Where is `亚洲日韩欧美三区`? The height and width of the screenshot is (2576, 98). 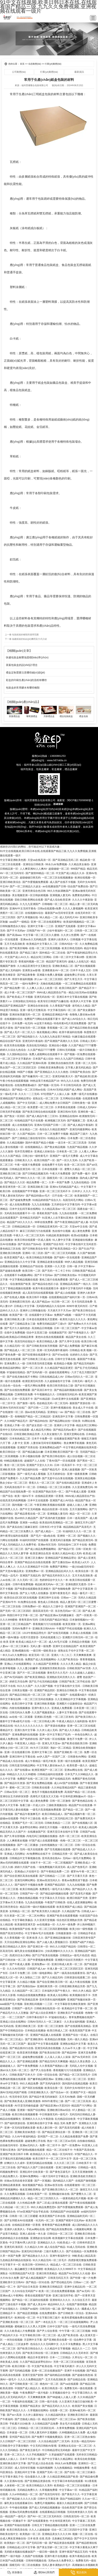
亚洲日韩欧美三区 is located at coordinates (25, 2026).